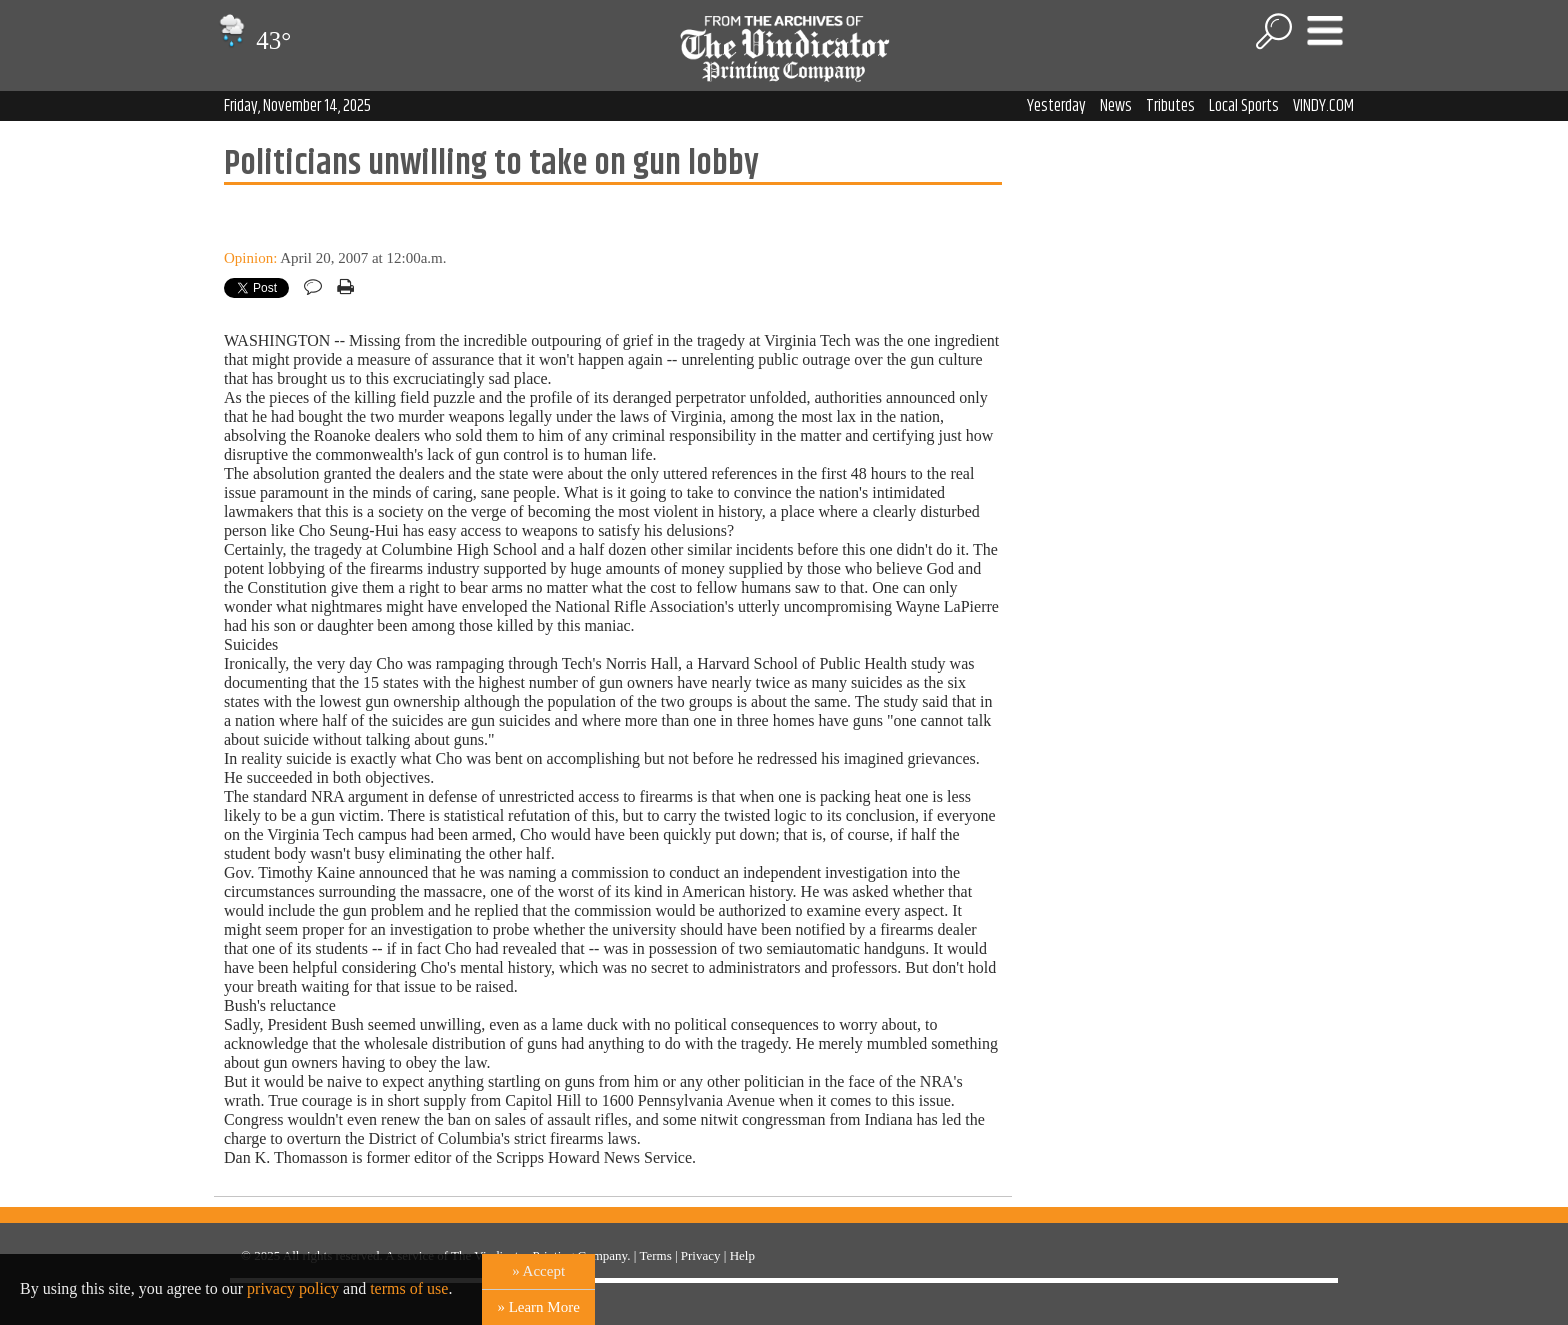 This screenshot has width=1568, height=1325. Describe the element at coordinates (655, 1255) in the screenshot. I see `Terms` at that location.